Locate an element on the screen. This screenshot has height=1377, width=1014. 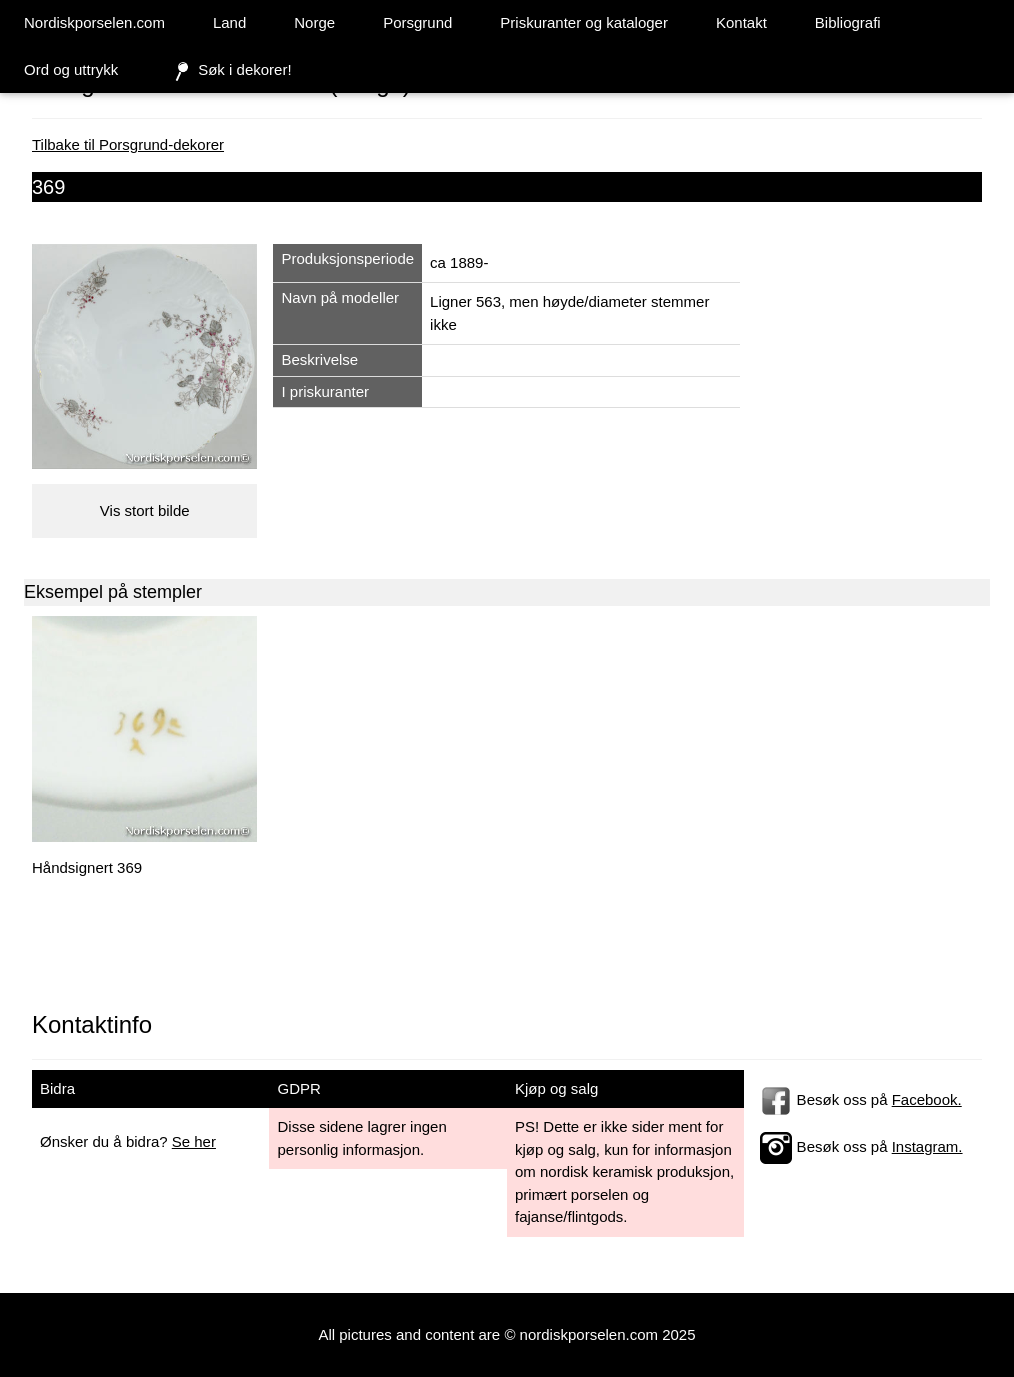
Kontakt is located at coordinates (741, 22).